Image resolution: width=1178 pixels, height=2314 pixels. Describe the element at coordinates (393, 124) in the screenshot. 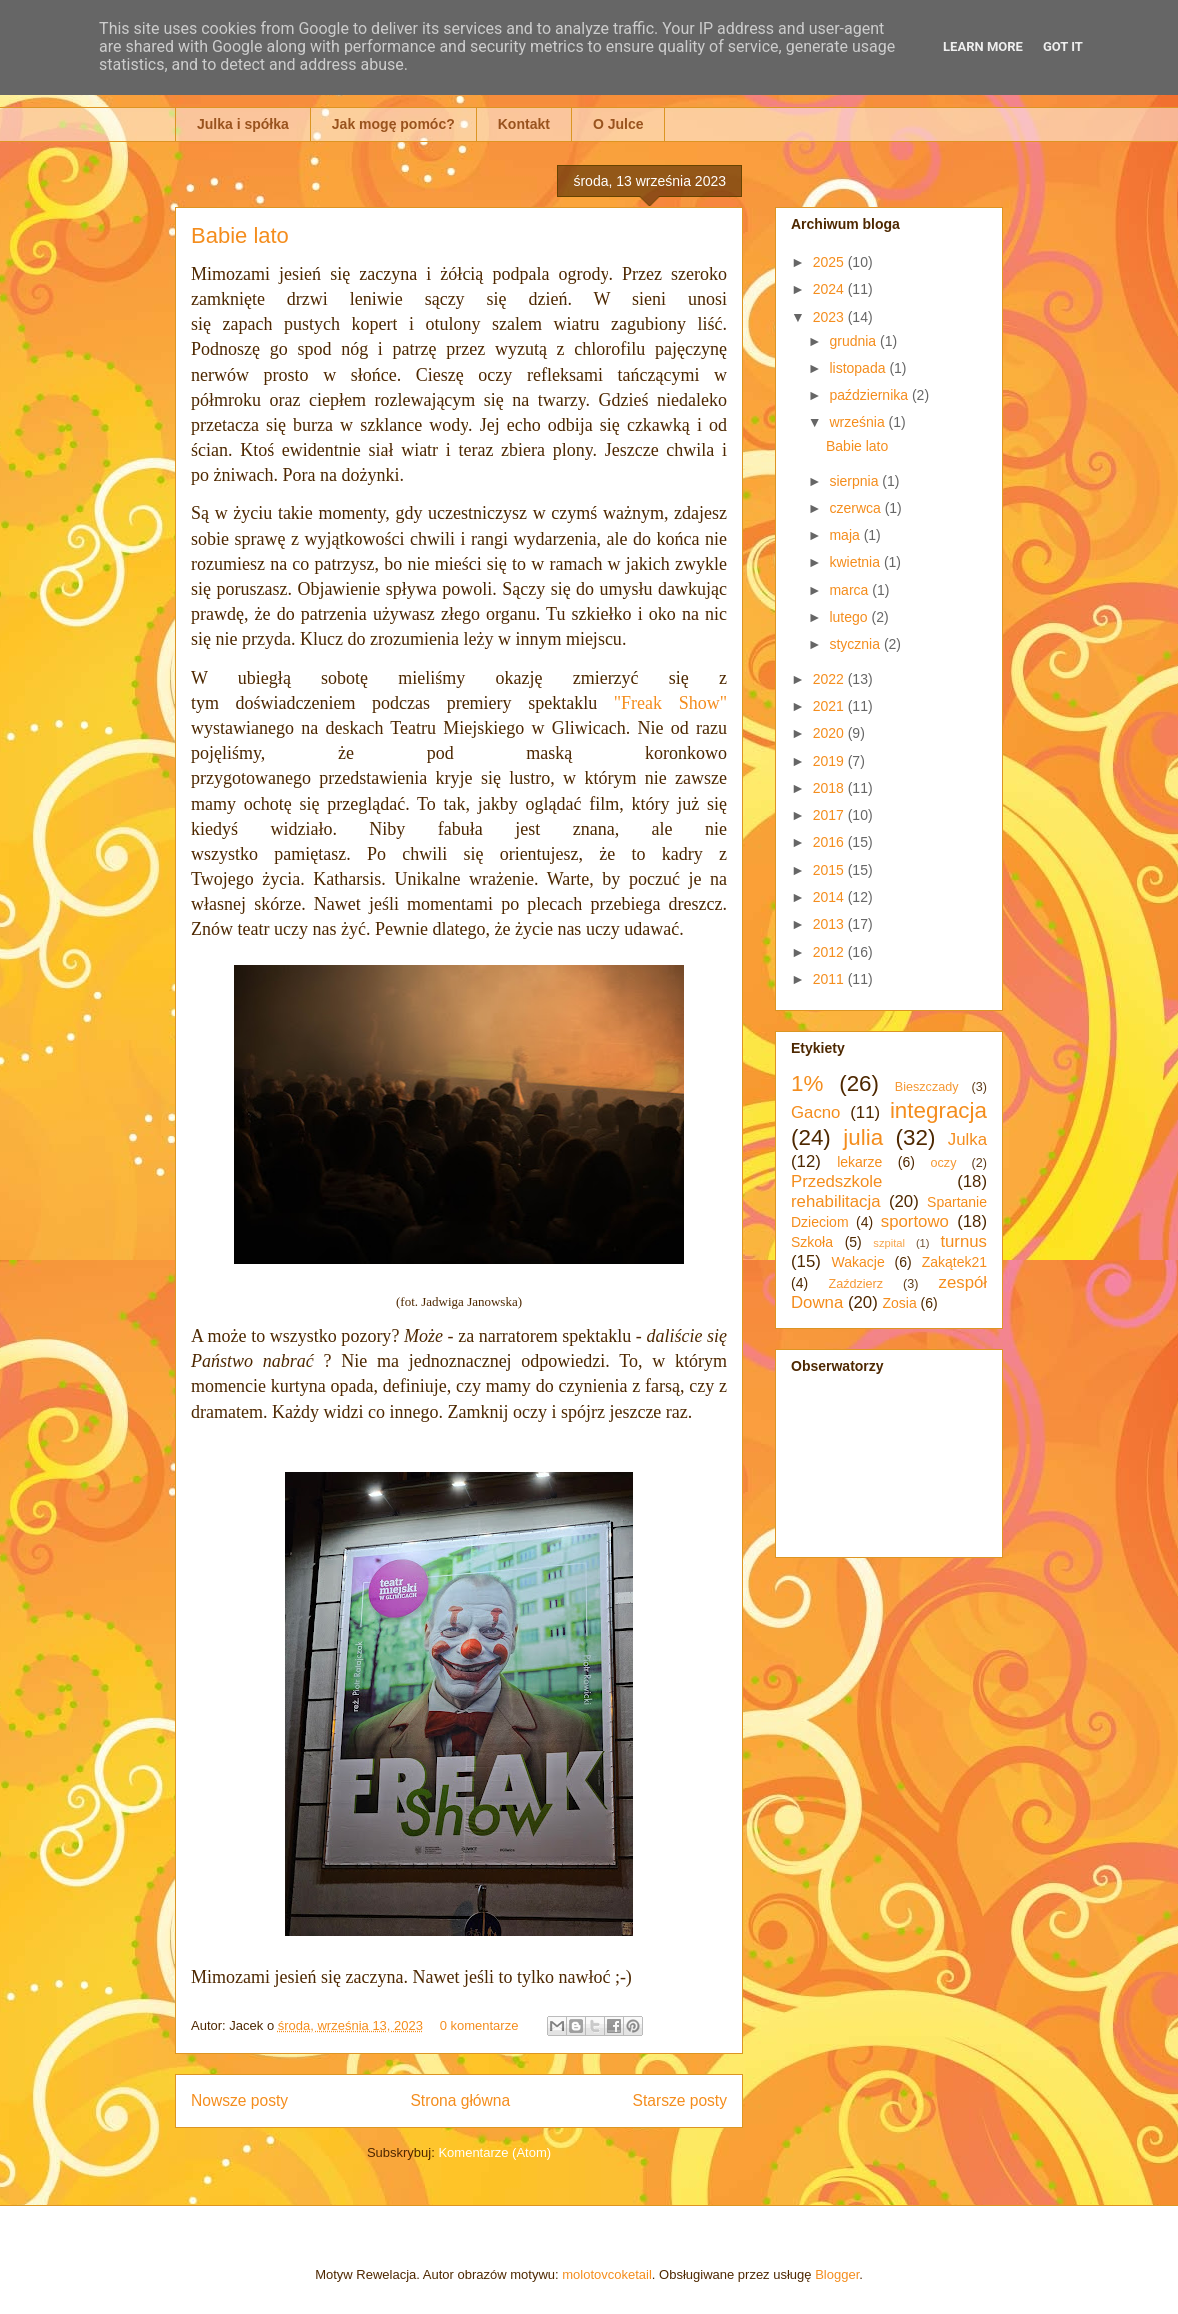

I see `Jak mogę pomóc?` at that location.